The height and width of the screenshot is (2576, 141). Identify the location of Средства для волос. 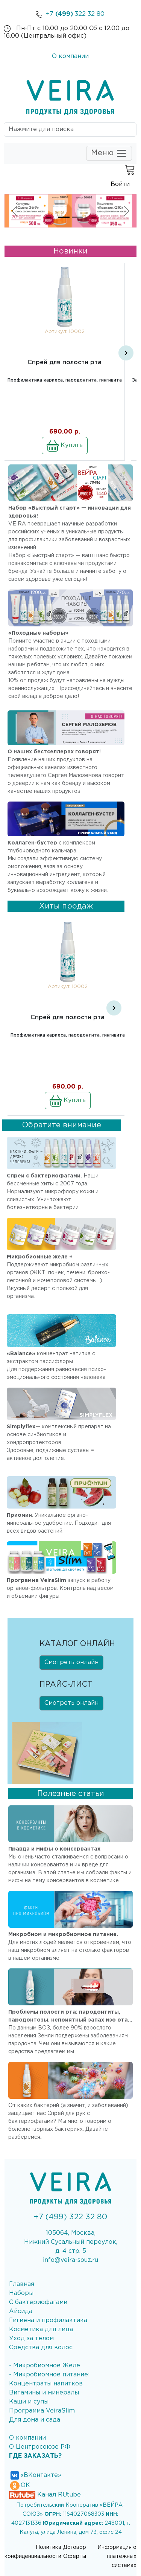
(41, 2347).